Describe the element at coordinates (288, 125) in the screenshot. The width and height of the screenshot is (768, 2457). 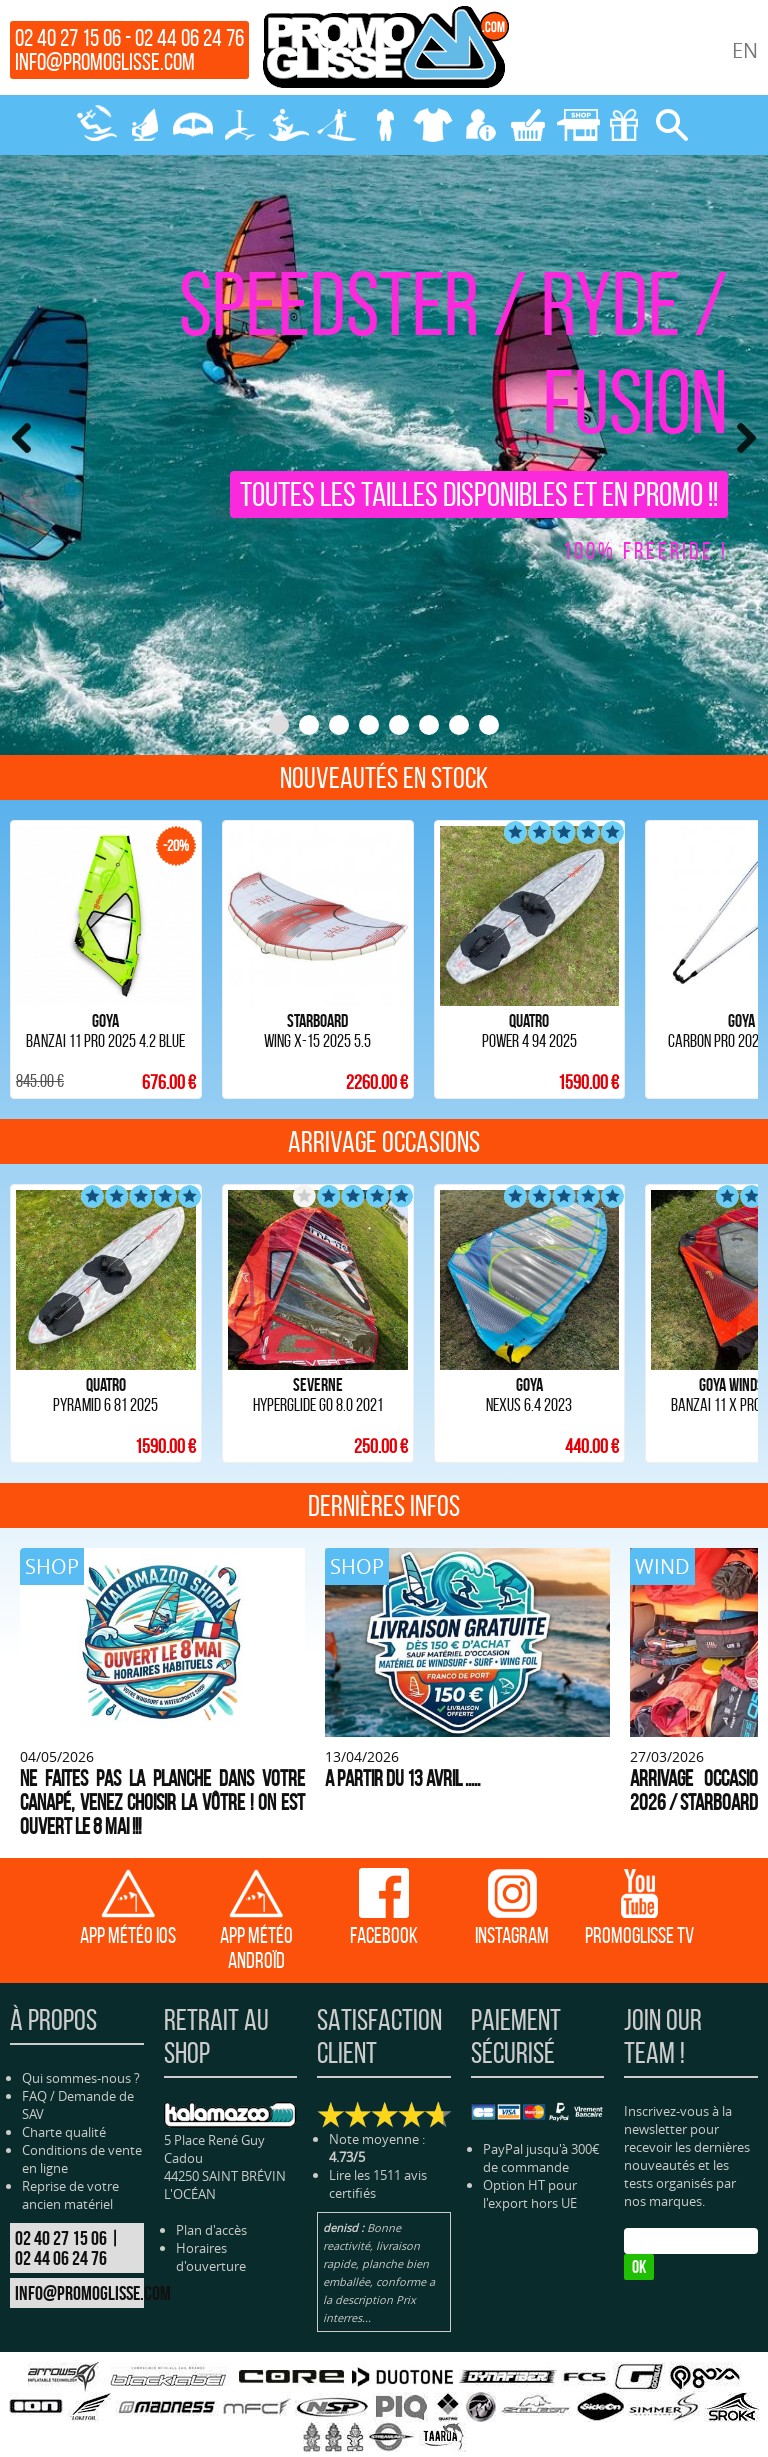
I see `SURF` at that location.